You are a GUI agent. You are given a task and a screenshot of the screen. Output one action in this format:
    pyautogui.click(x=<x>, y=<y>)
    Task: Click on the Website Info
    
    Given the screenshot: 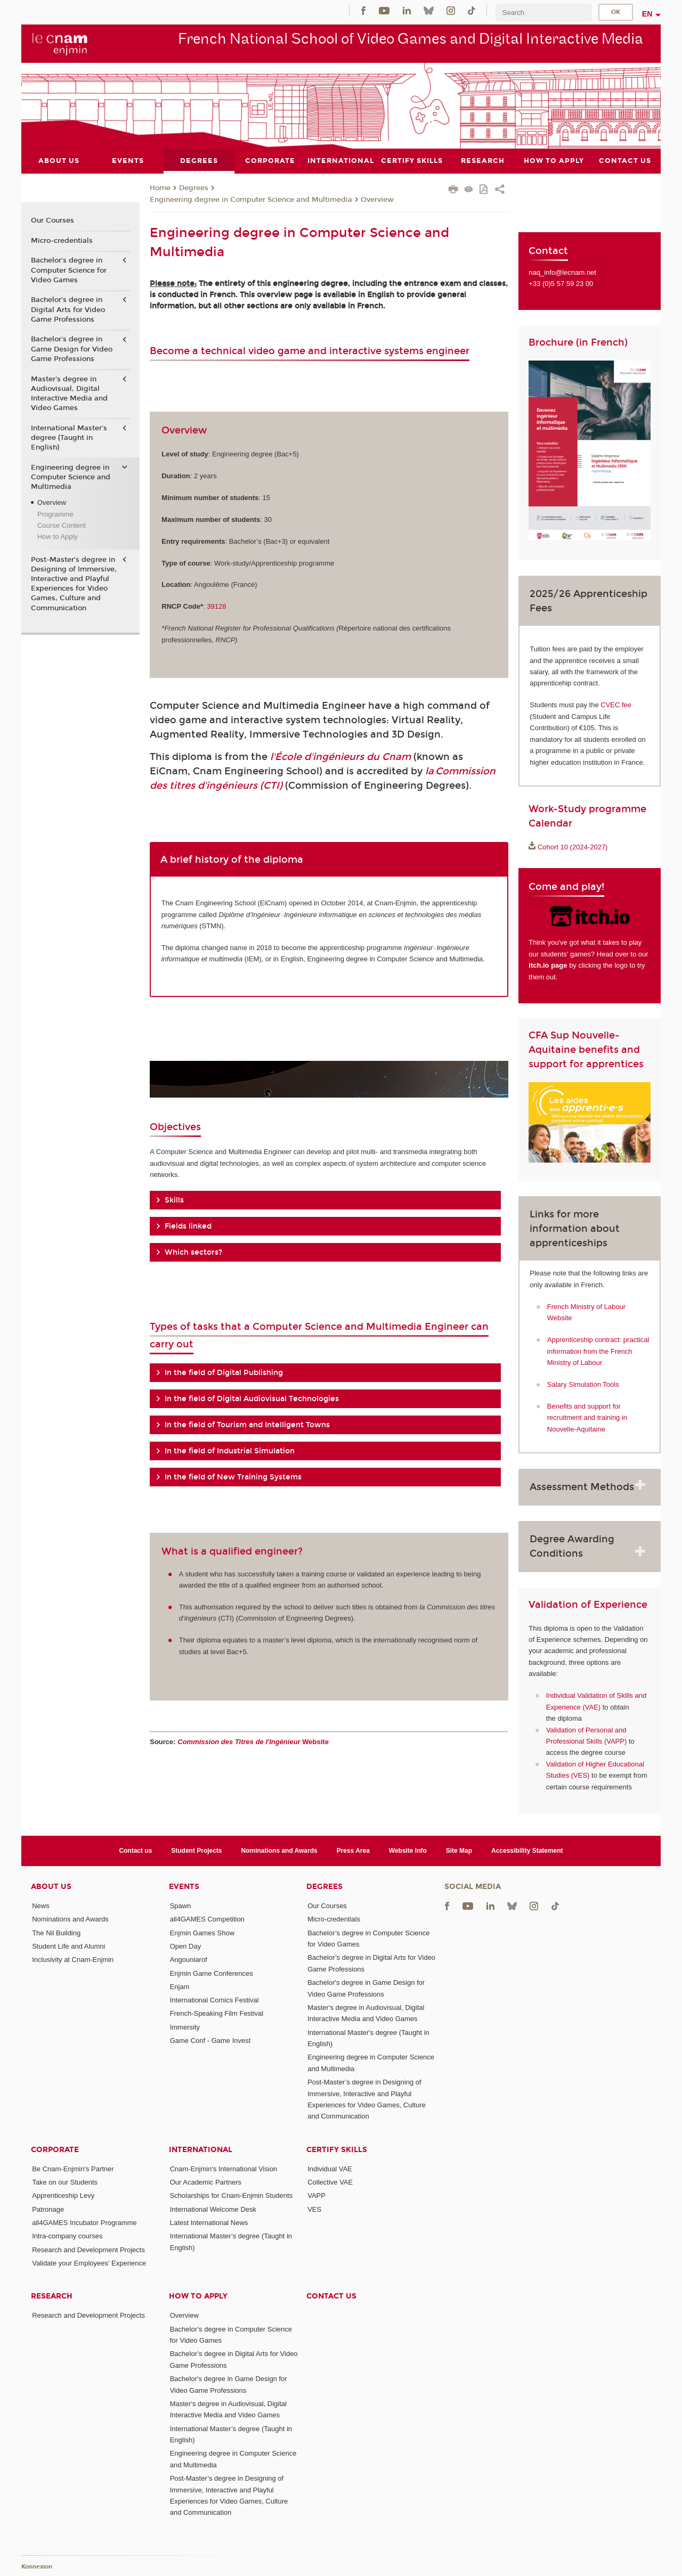 What is the action you would take?
    pyautogui.click(x=408, y=1850)
    